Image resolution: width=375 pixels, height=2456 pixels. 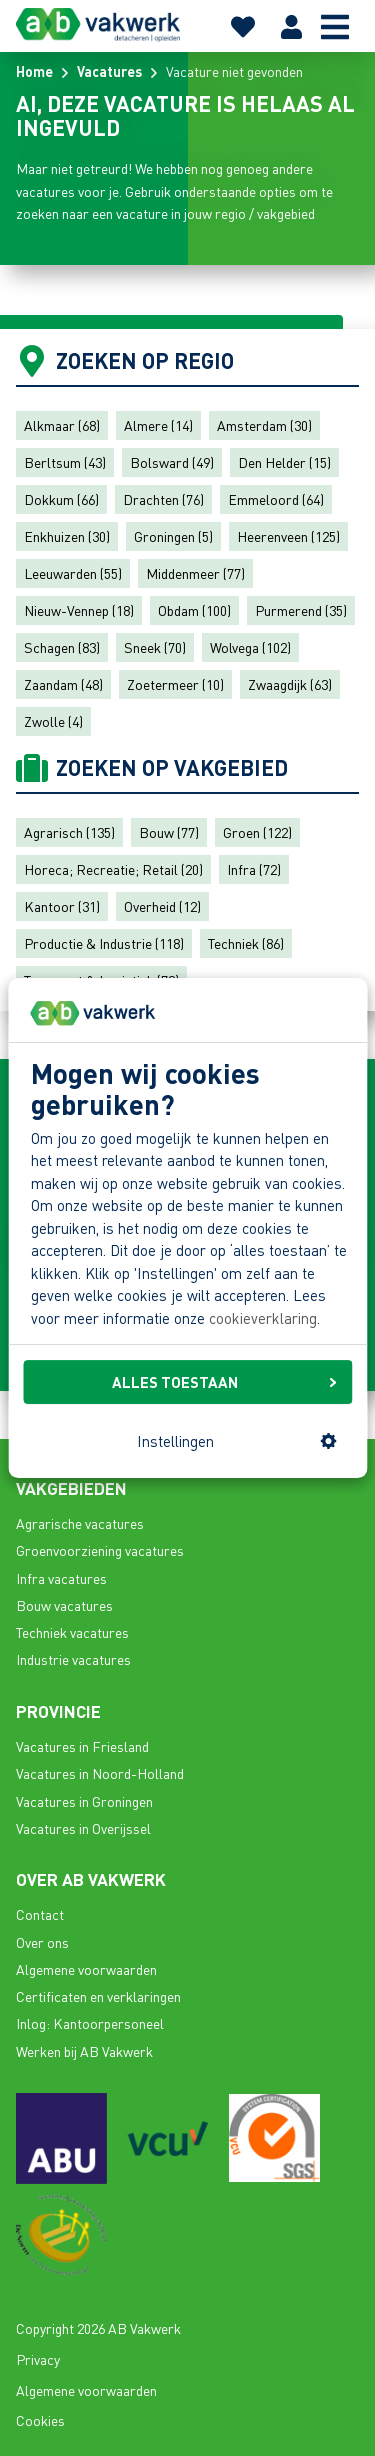 What do you see at coordinates (86, 1969) in the screenshot?
I see `Algemene voorwaarden` at bounding box center [86, 1969].